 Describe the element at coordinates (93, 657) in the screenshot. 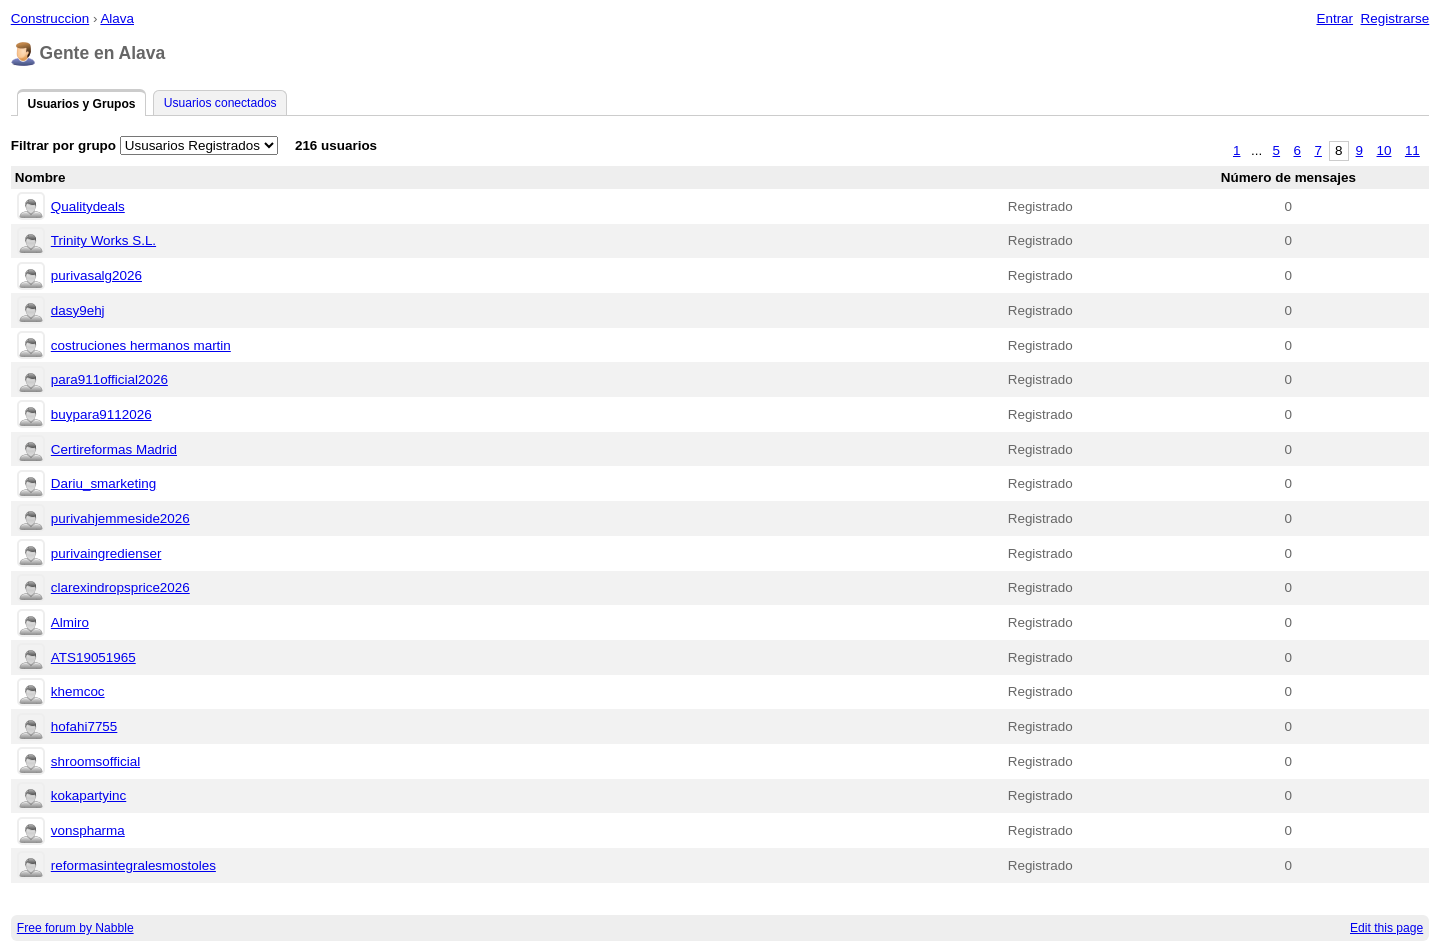

I see `ATS19051965` at that location.